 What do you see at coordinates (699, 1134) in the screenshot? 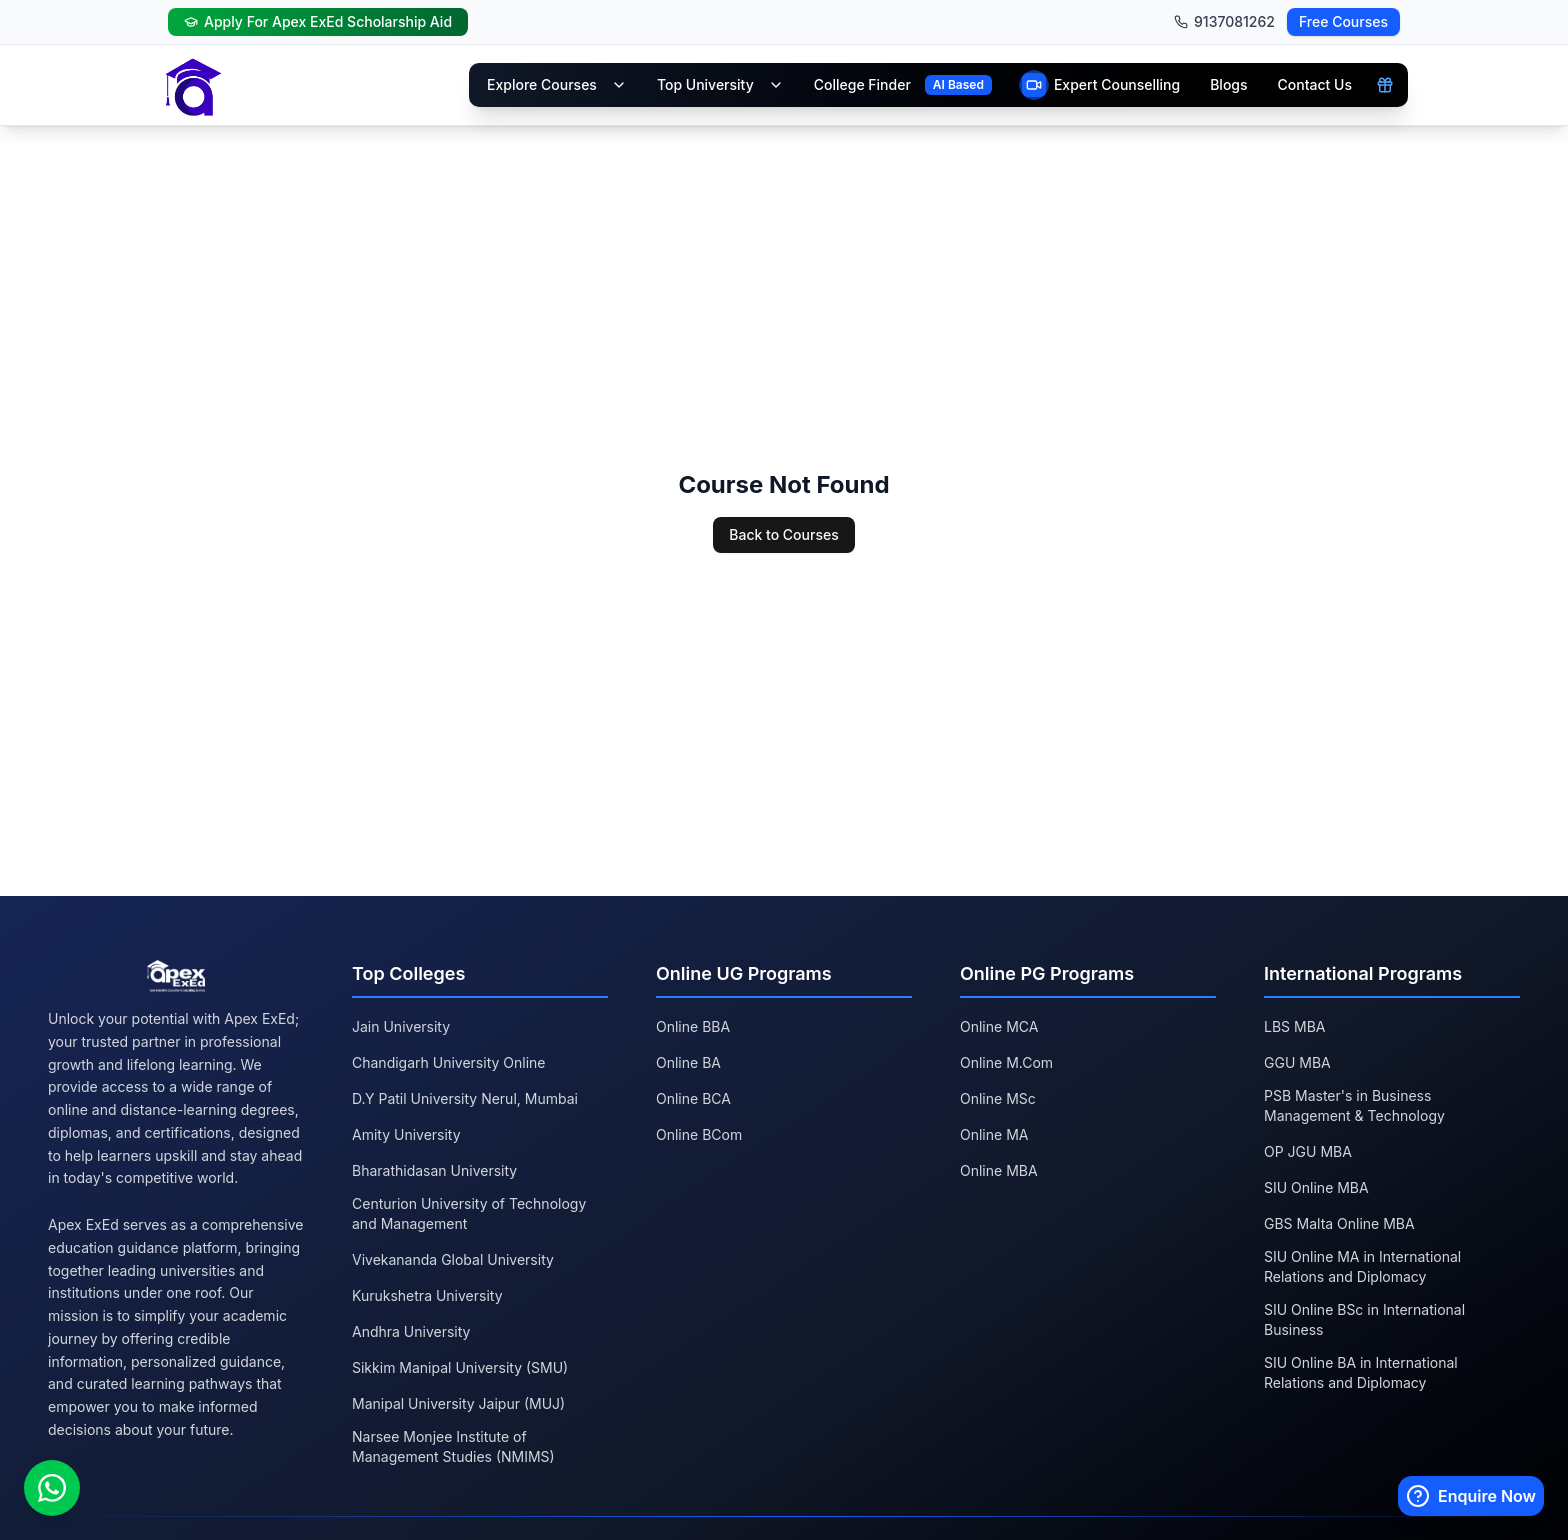
I see `Online BCom` at bounding box center [699, 1134].